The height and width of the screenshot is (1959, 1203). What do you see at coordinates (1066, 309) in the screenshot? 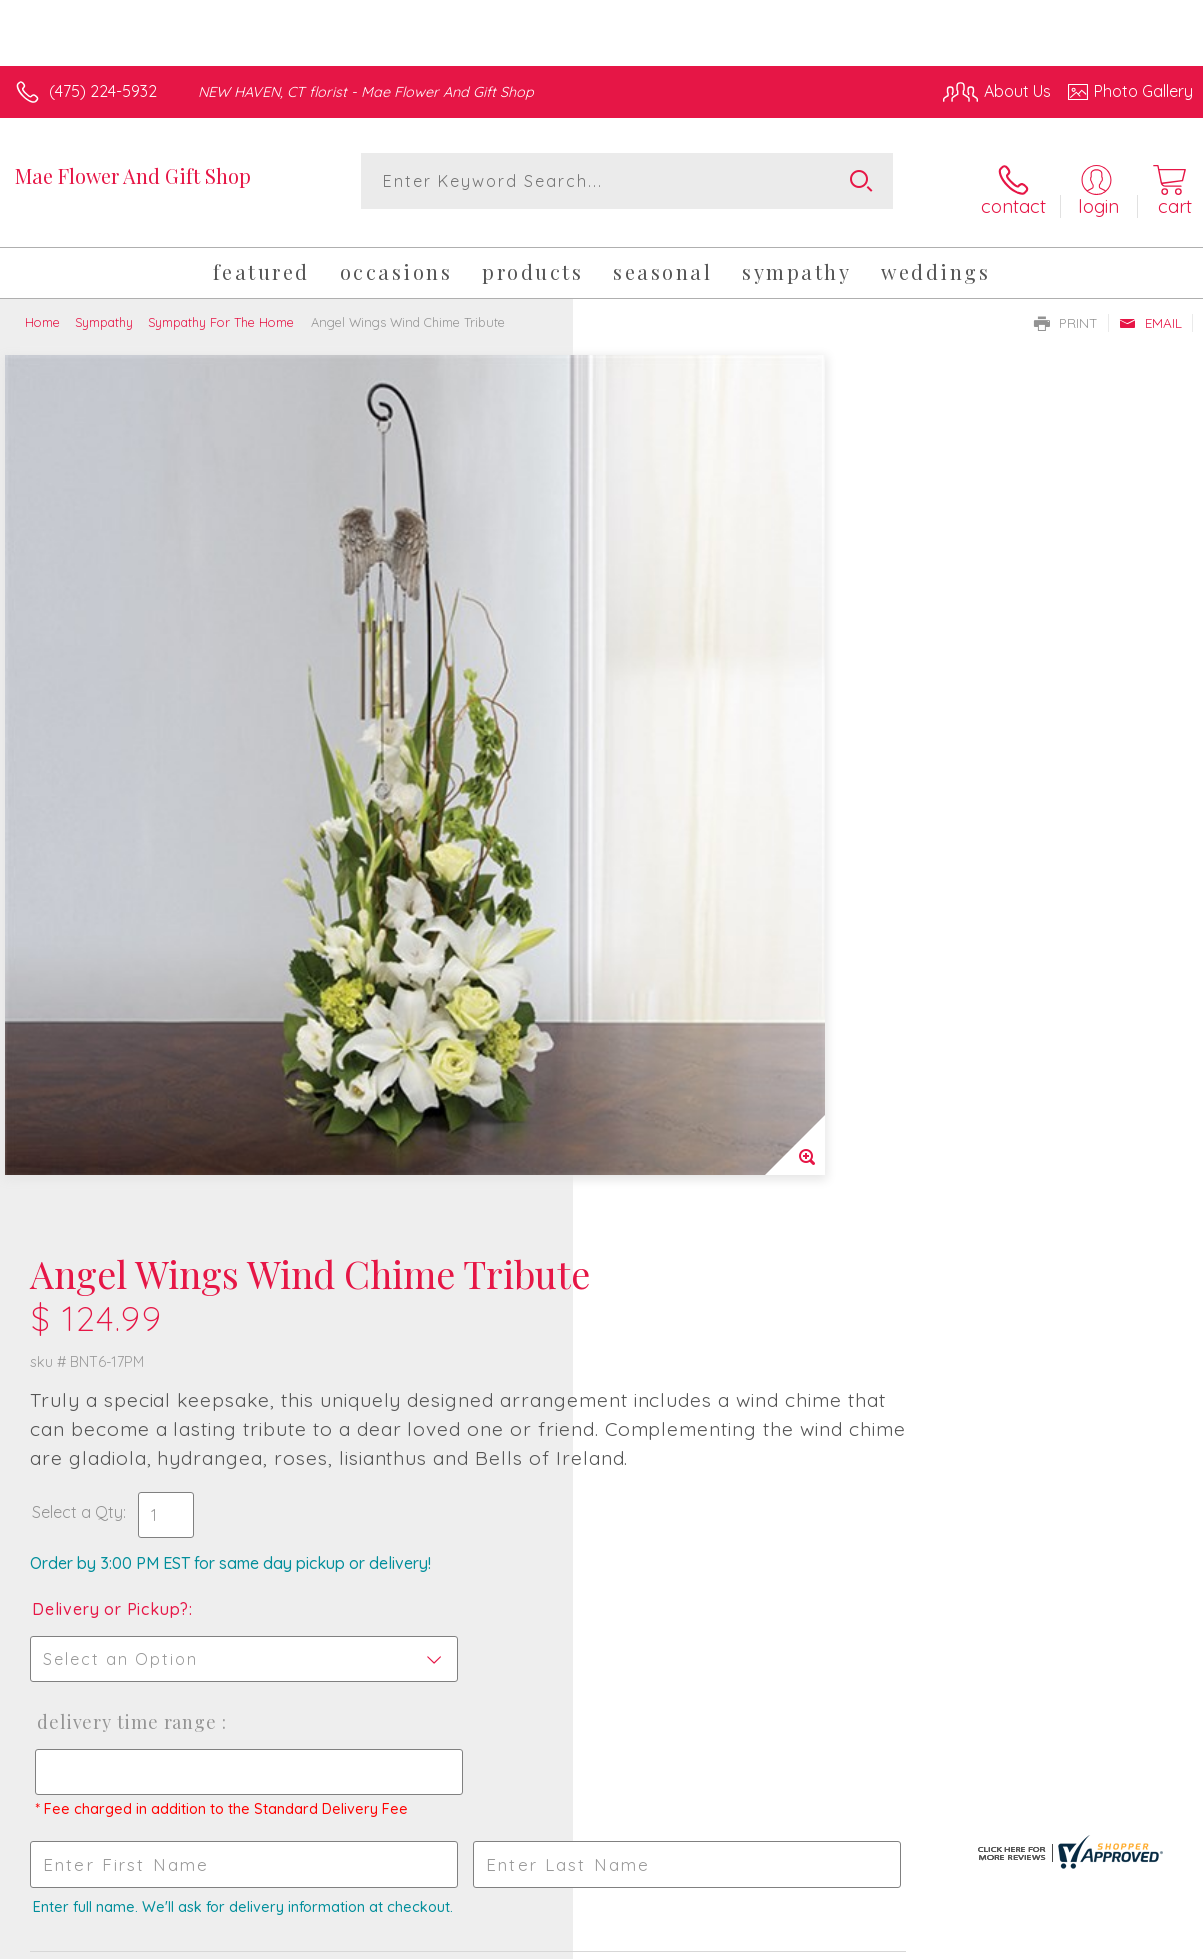
I see `Print` at bounding box center [1066, 309].